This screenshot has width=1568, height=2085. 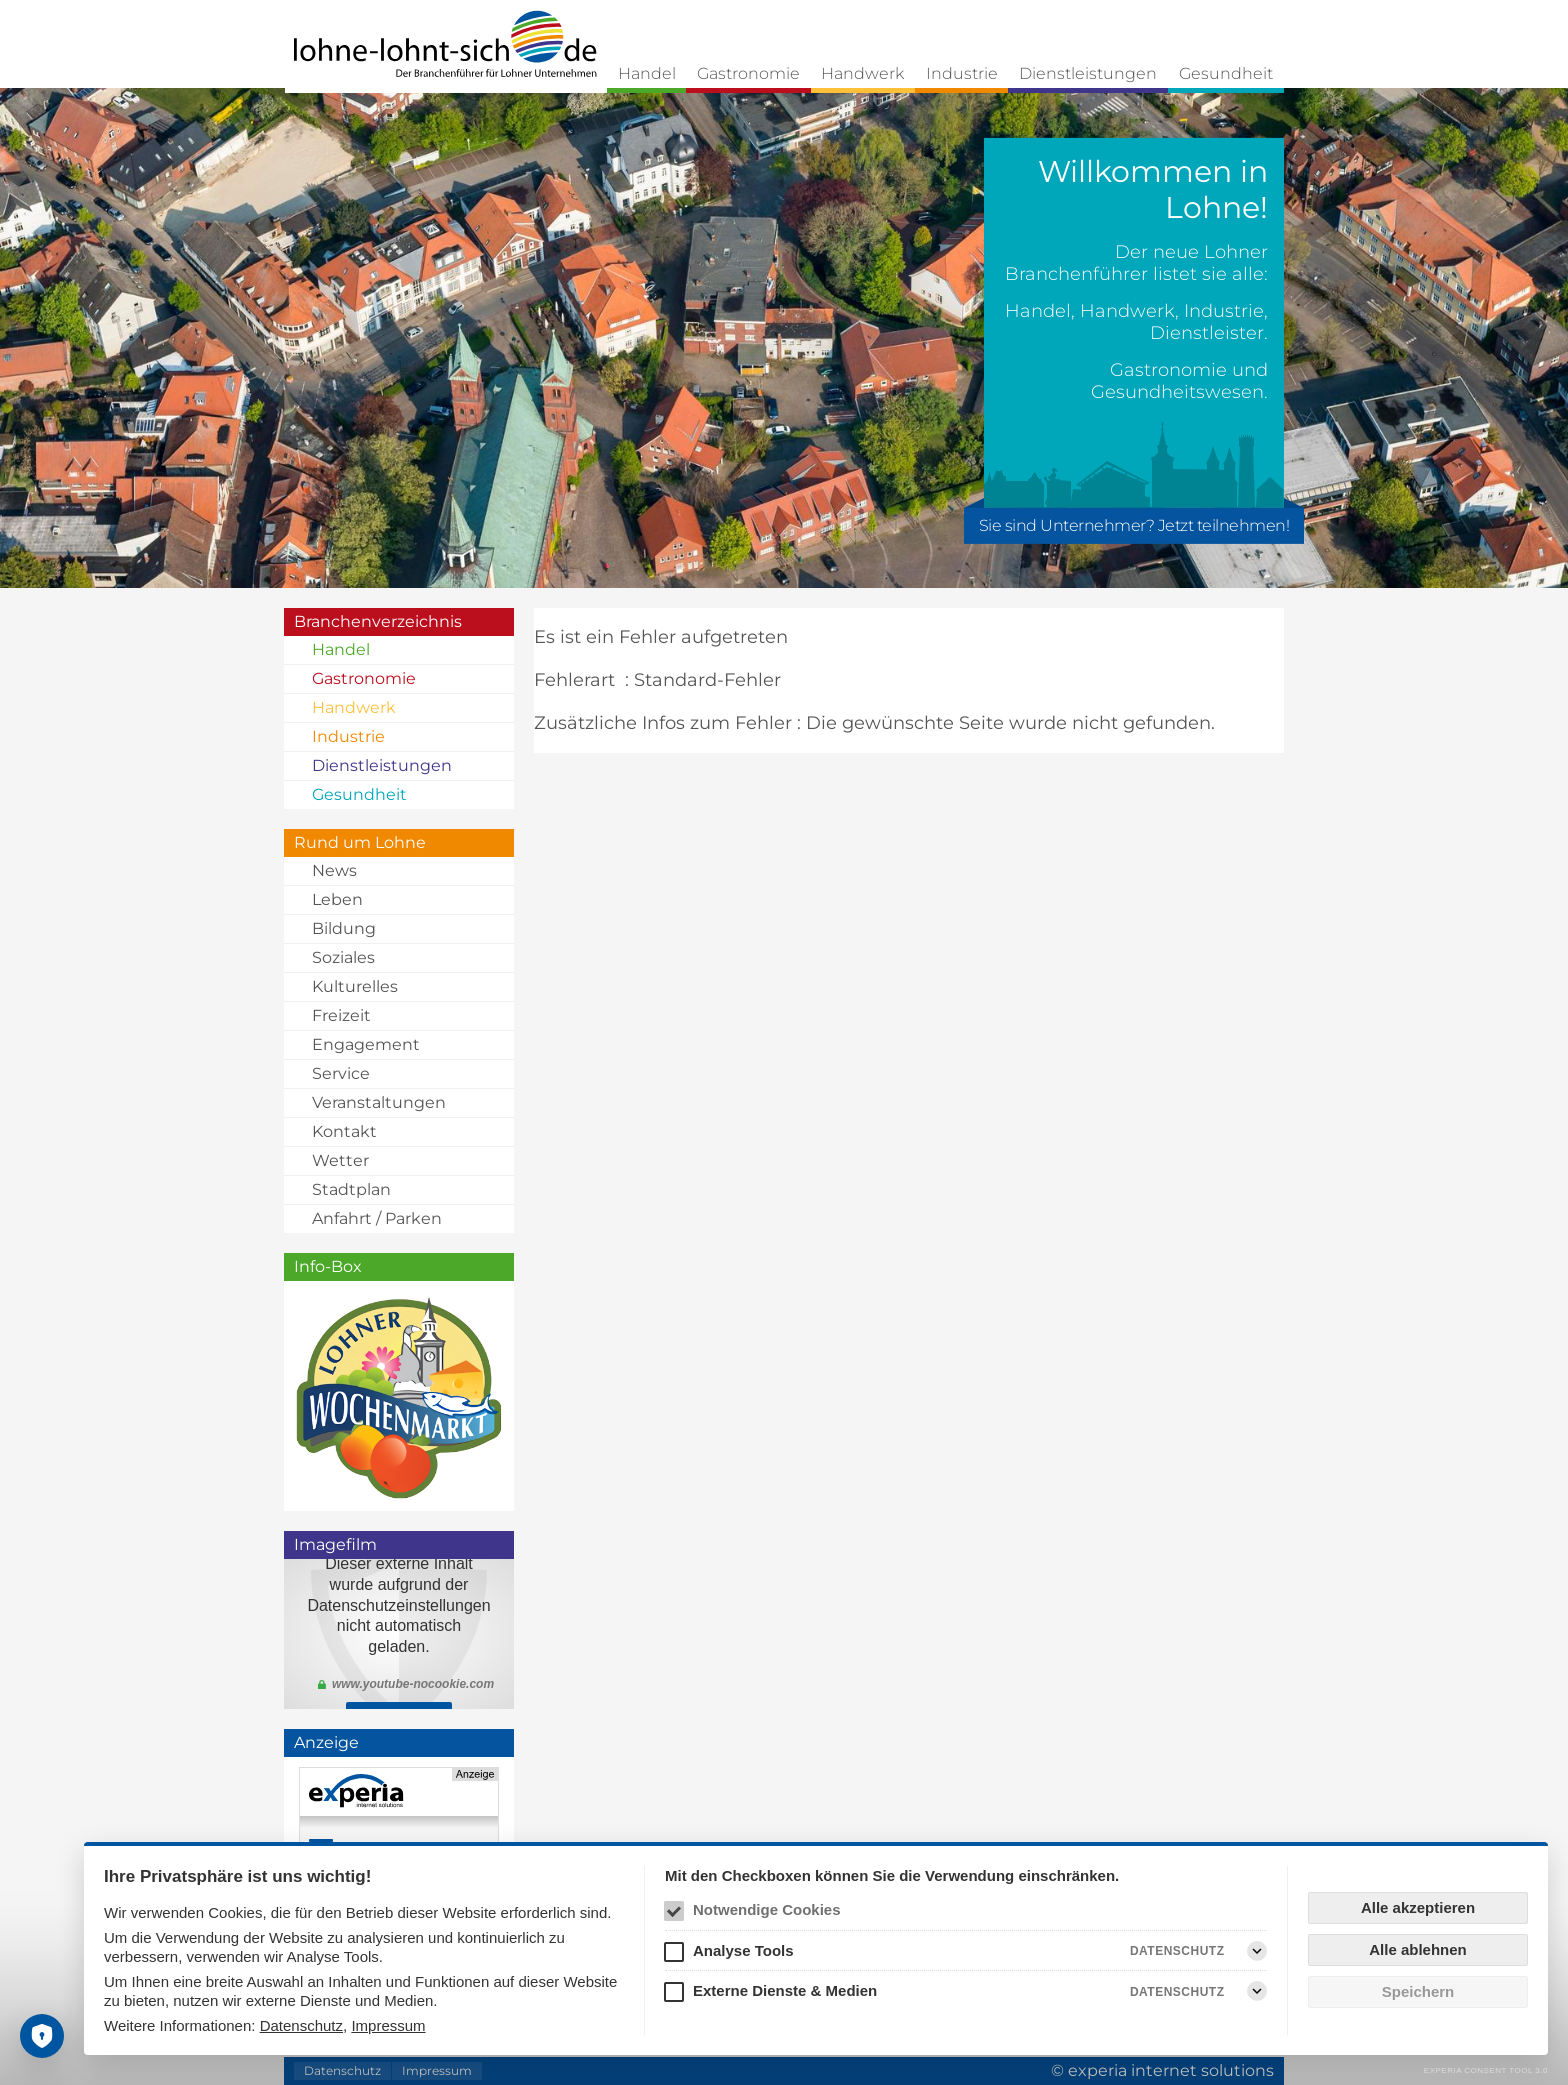 What do you see at coordinates (388, 2025) in the screenshot?
I see `Impressum` at bounding box center [388, 2025].